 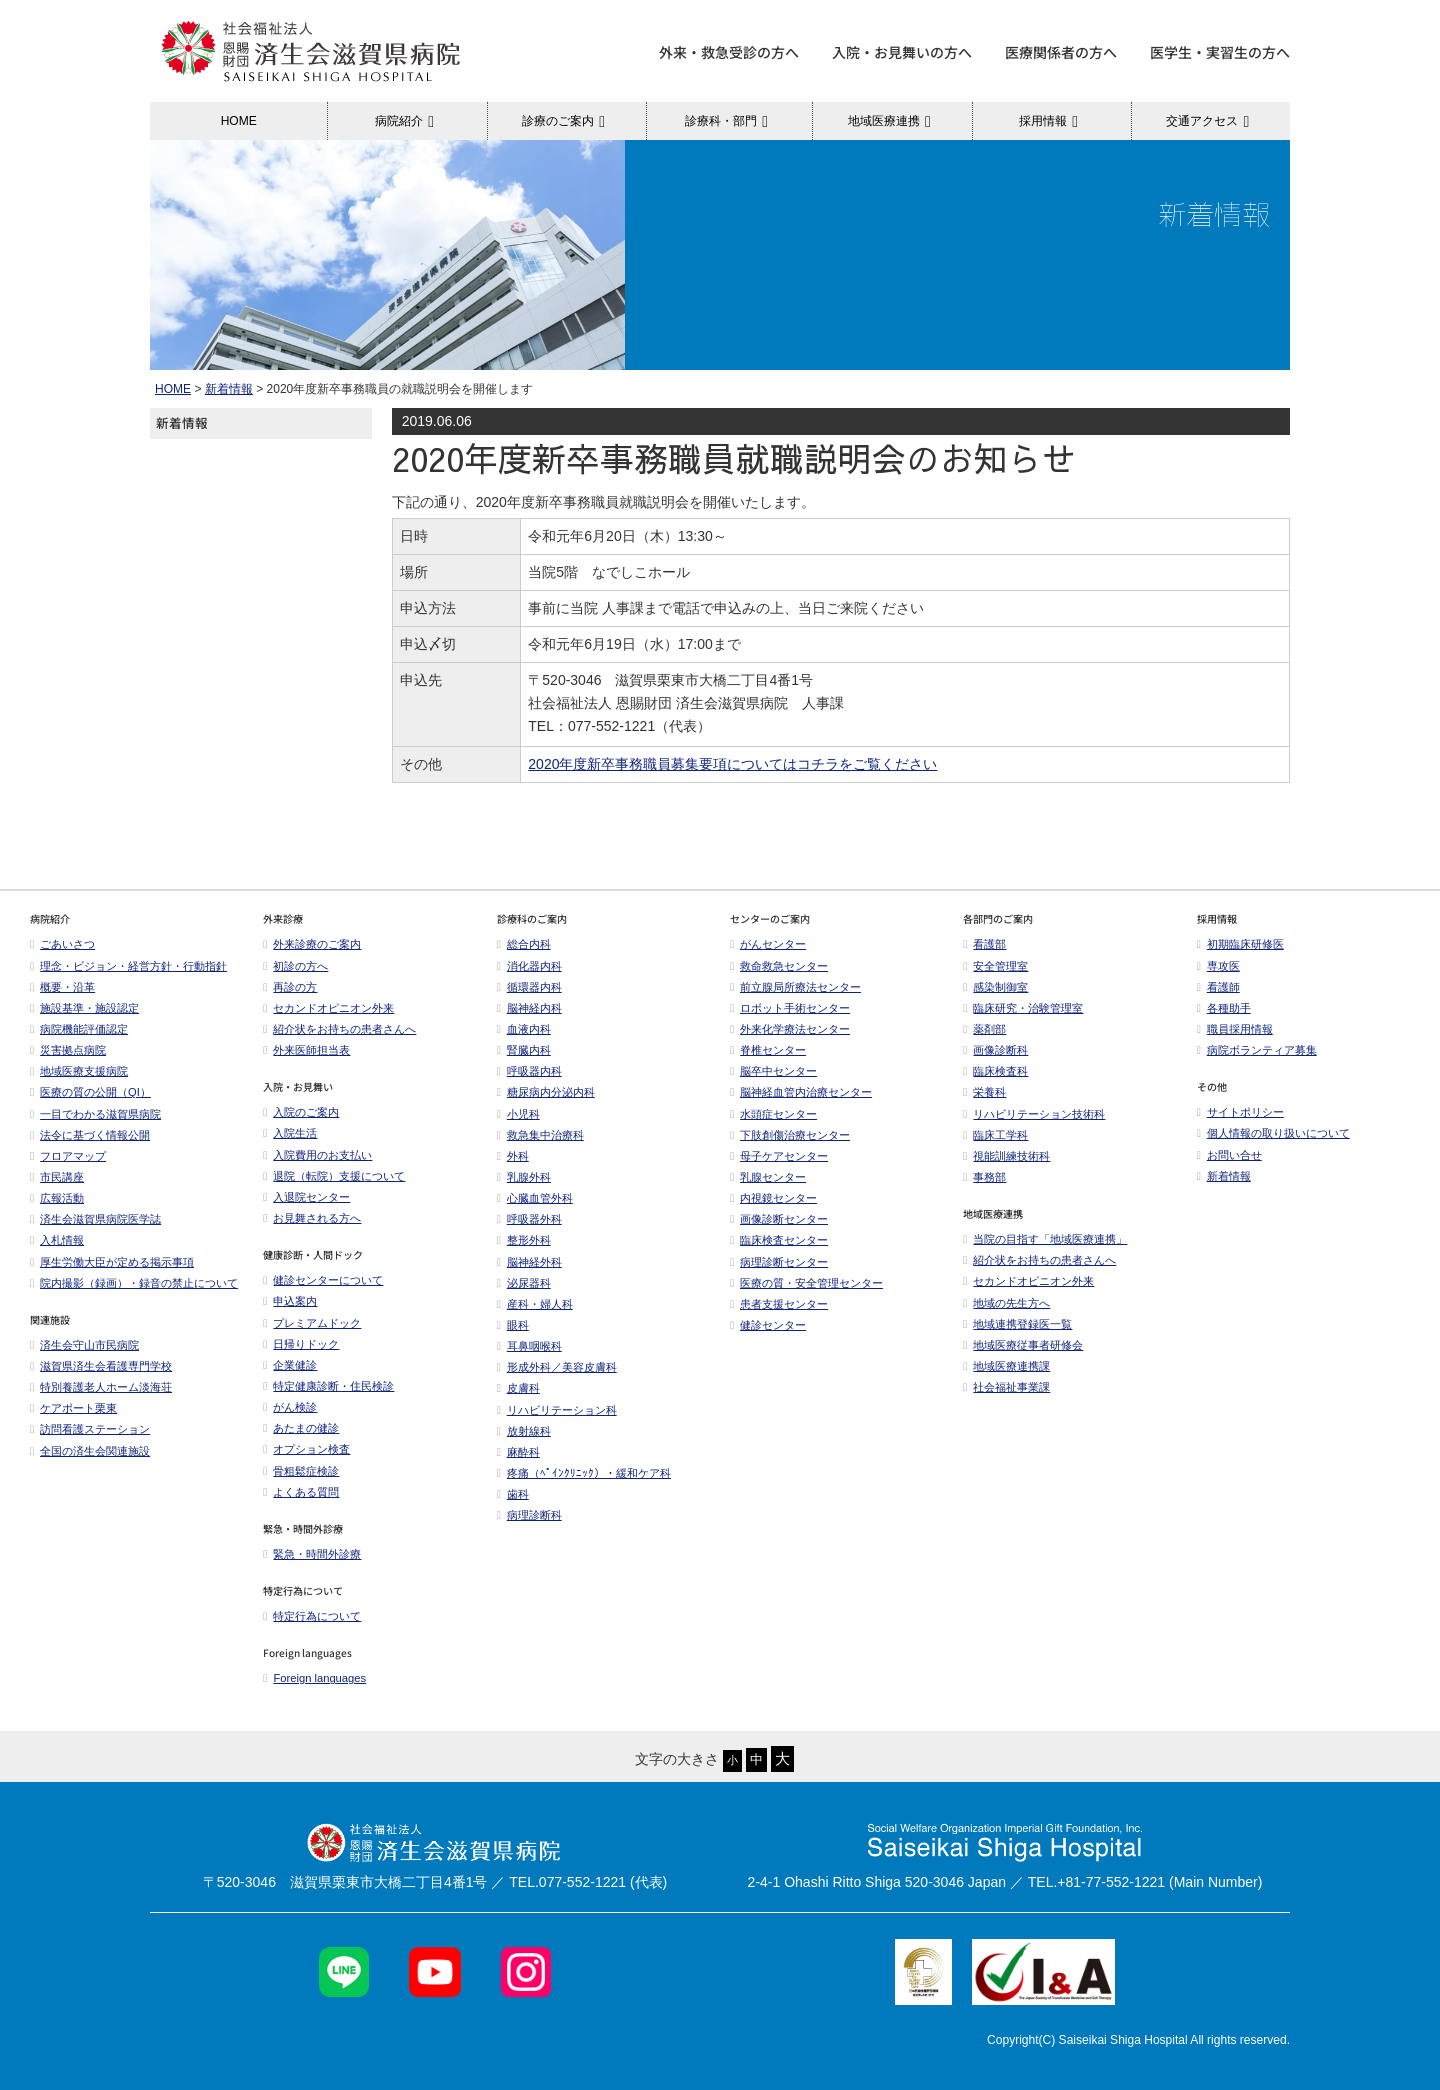 I want to click on 形成外科／美容皮膚科, so click(x=557, y=1367).